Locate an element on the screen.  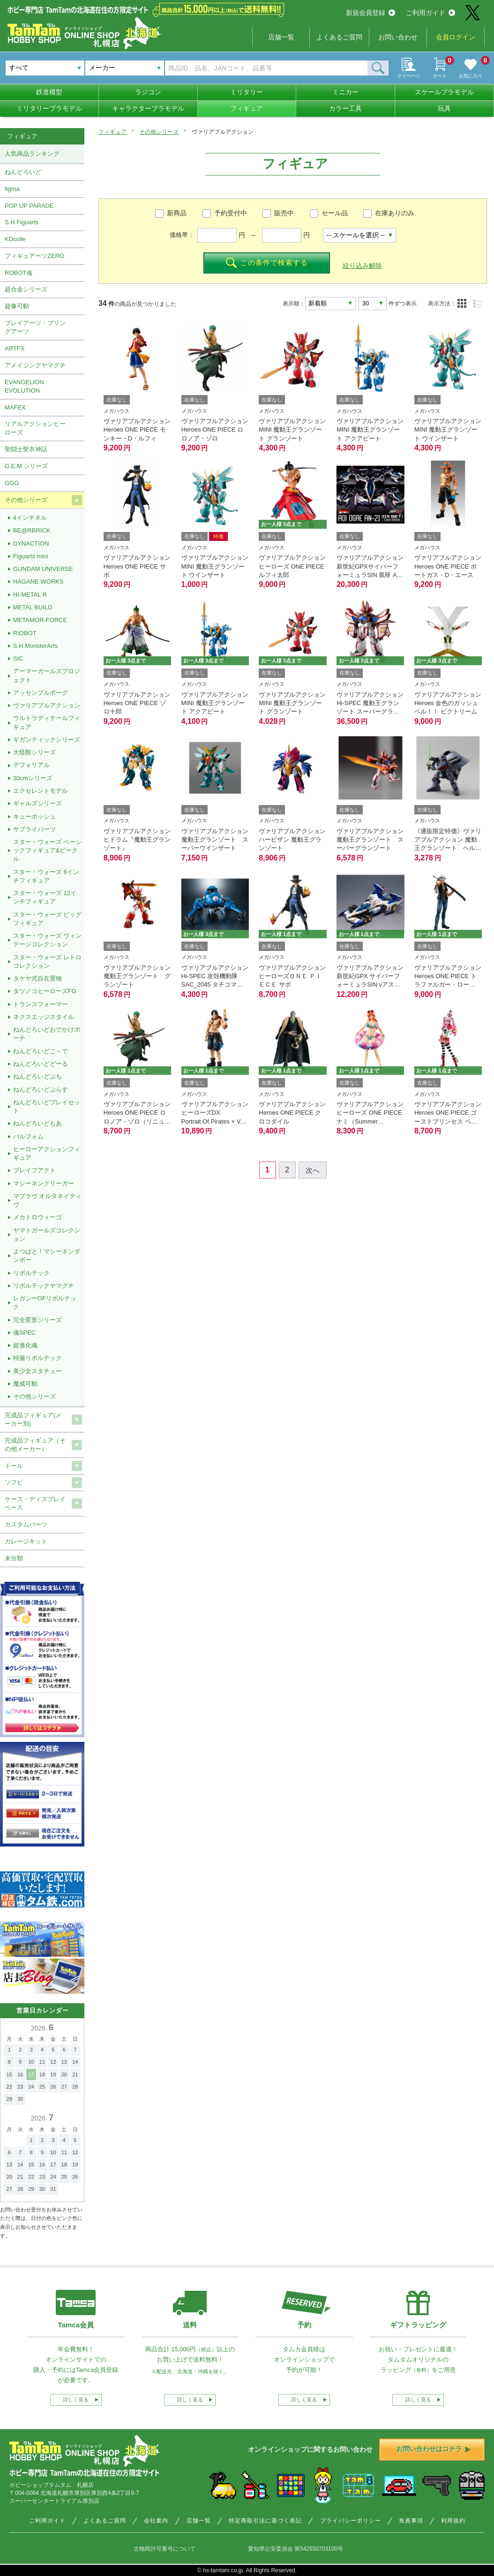
魔戒可動 is located at coordinates (25, 1383).